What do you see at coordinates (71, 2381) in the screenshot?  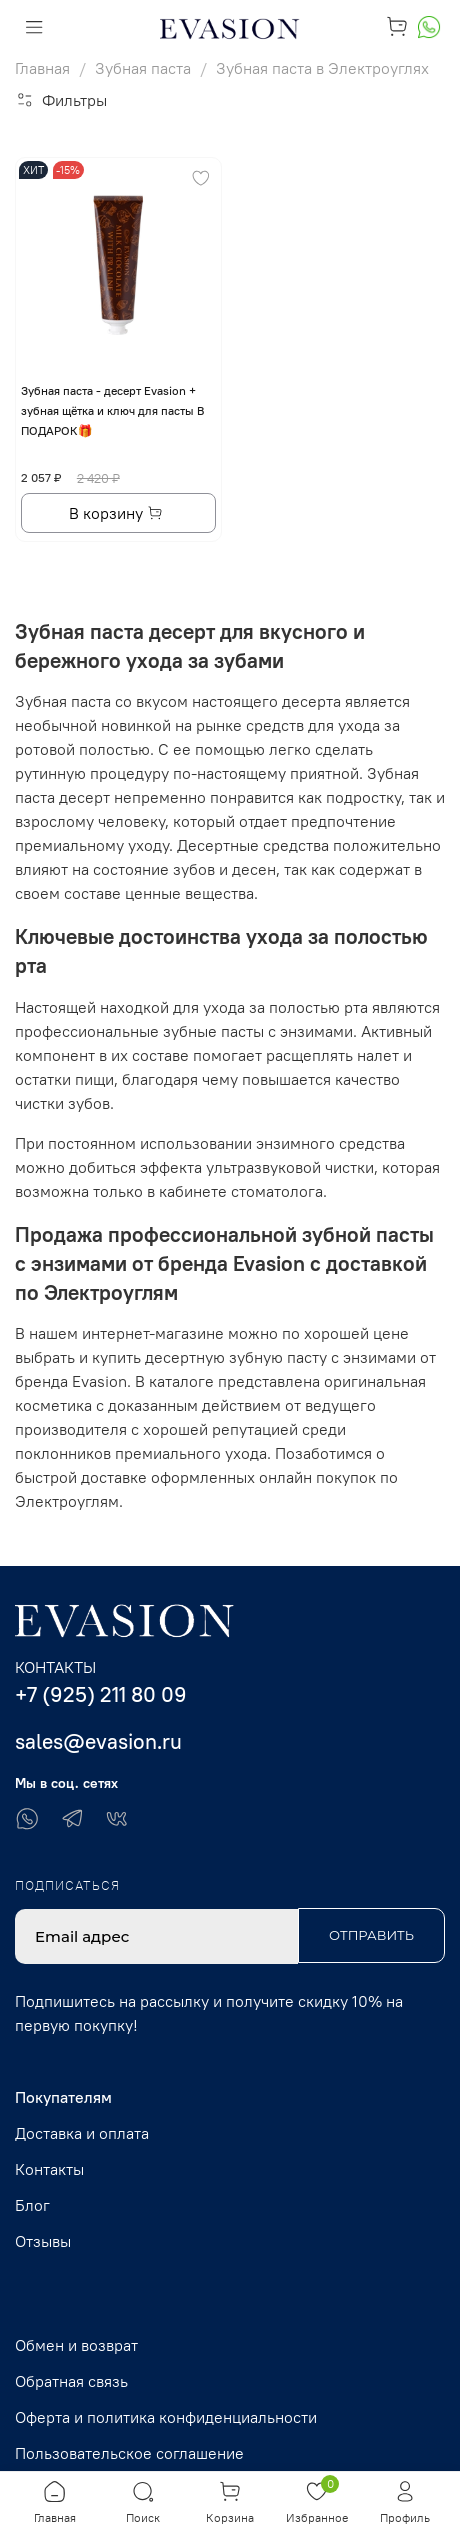 I see `Обратная связь` at bounding box center [71, 2381].